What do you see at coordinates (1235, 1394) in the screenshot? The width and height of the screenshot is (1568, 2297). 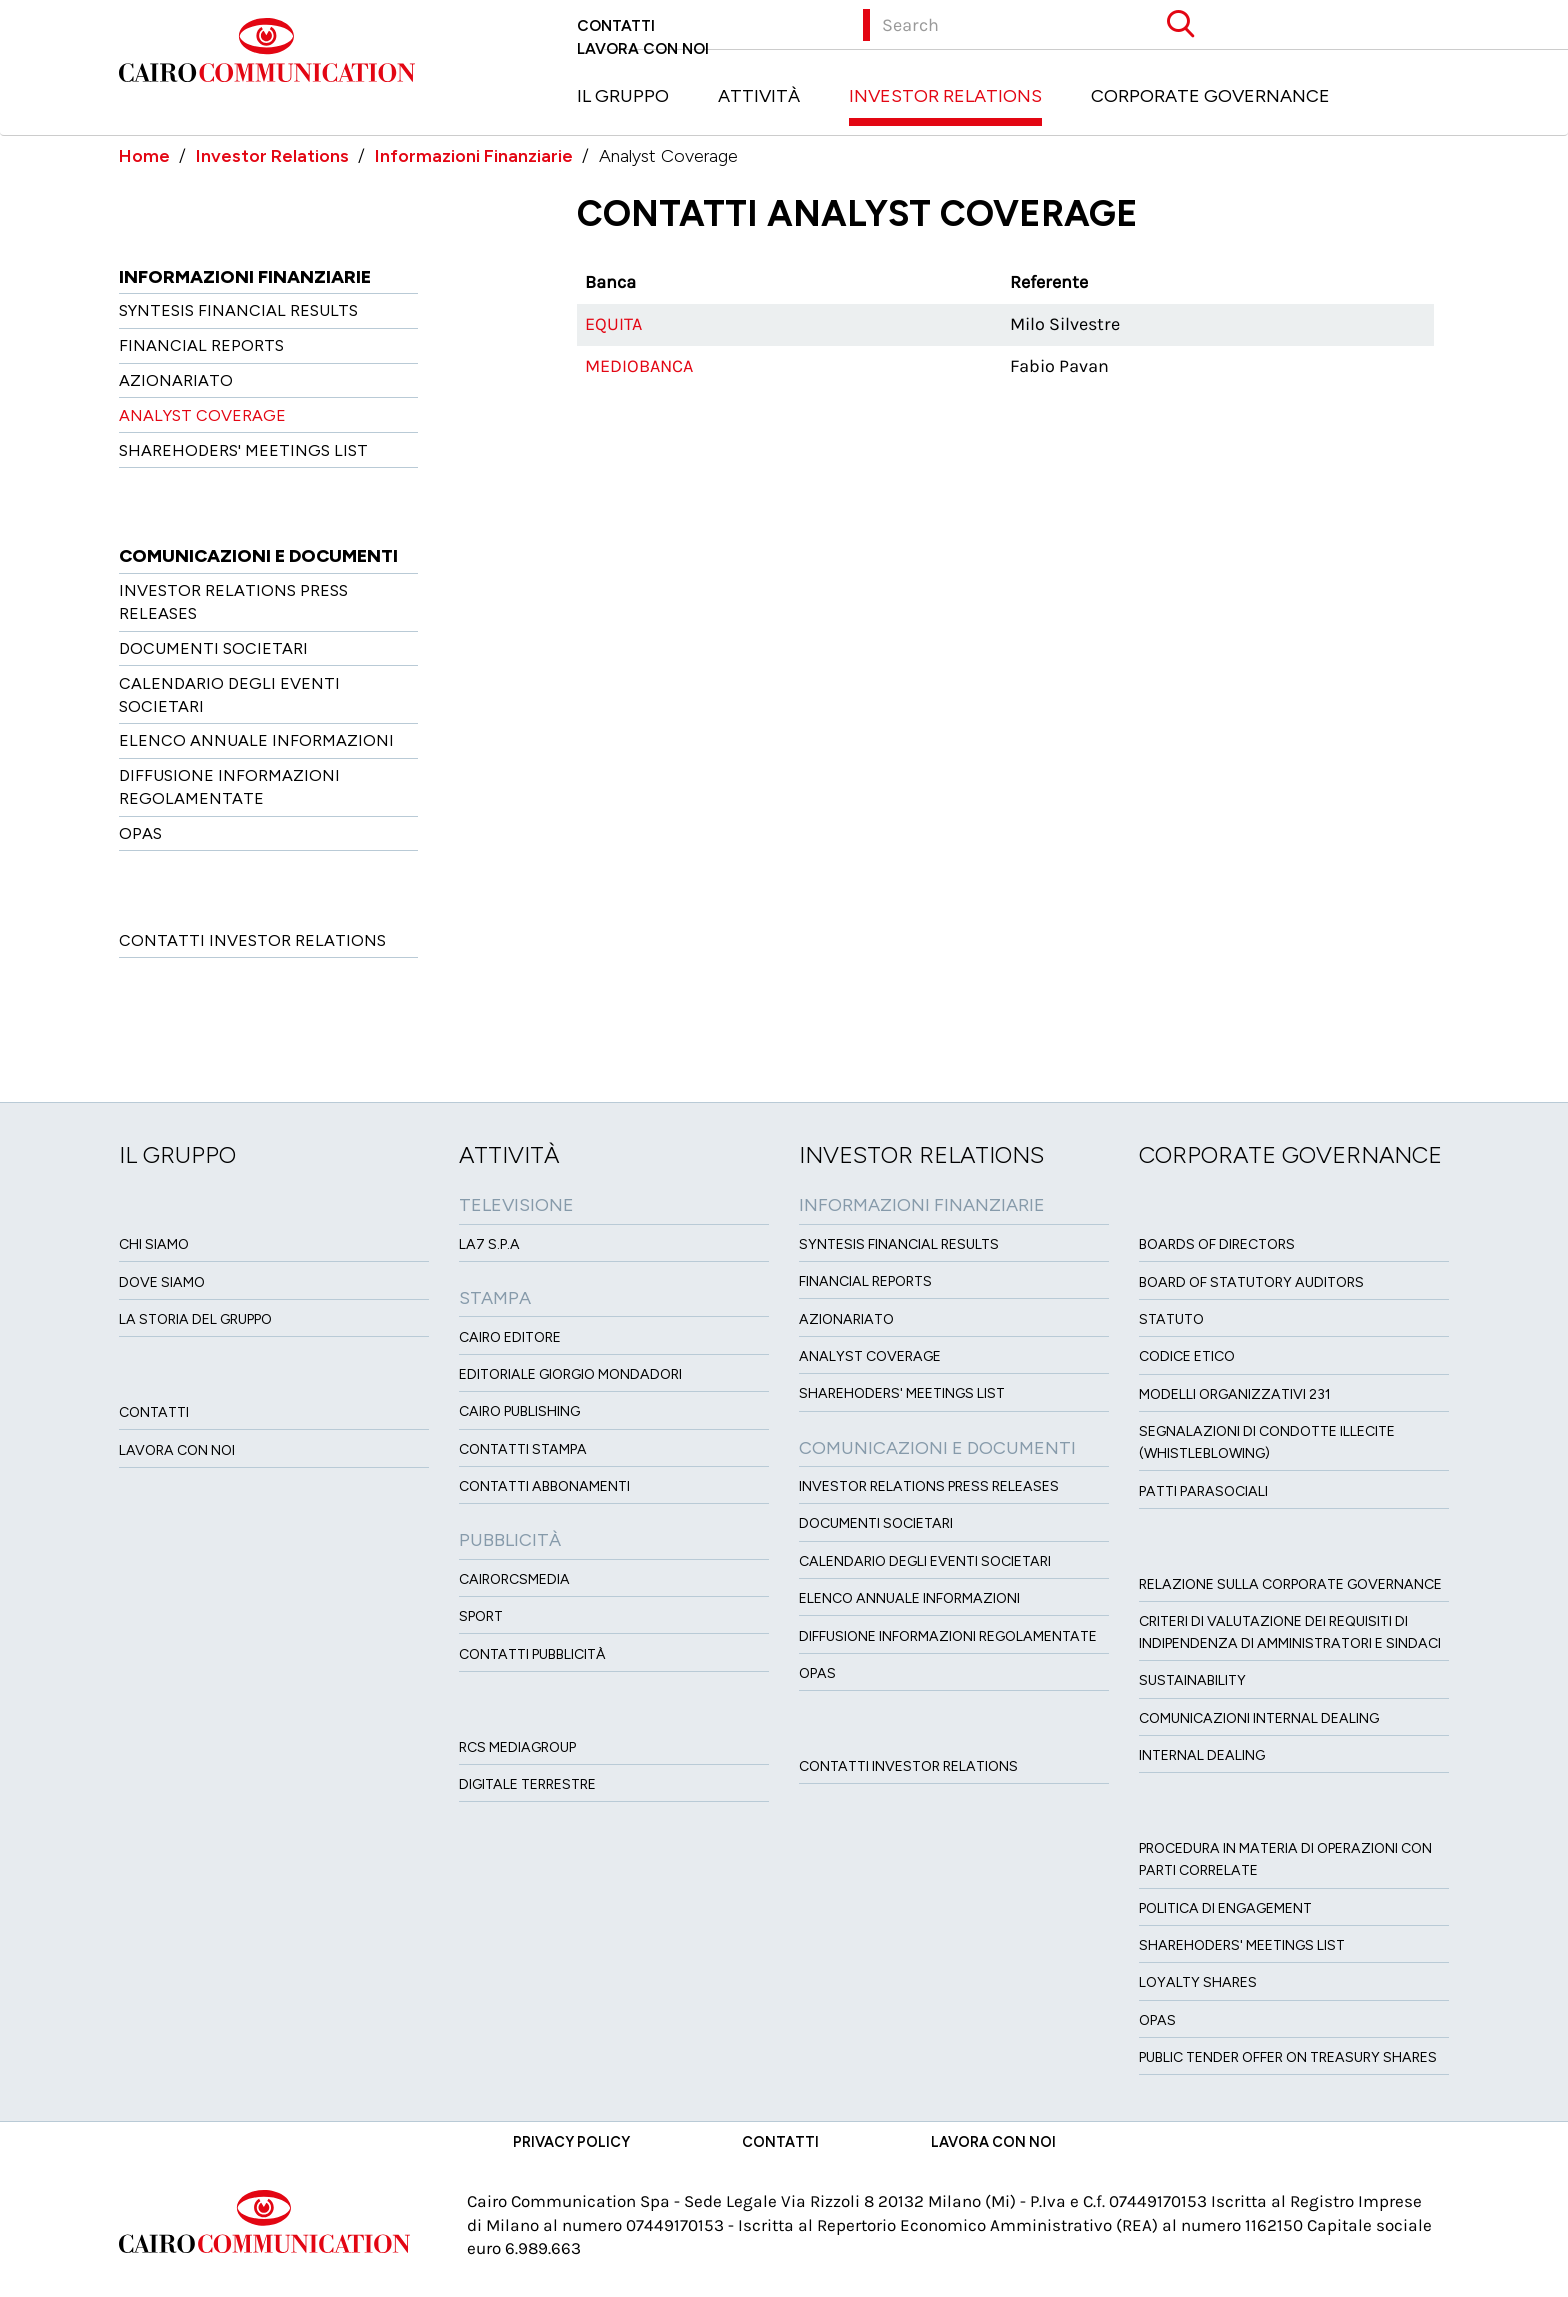 I see `Modelli organizzativi 231` at bounding box center [1235, 1394].